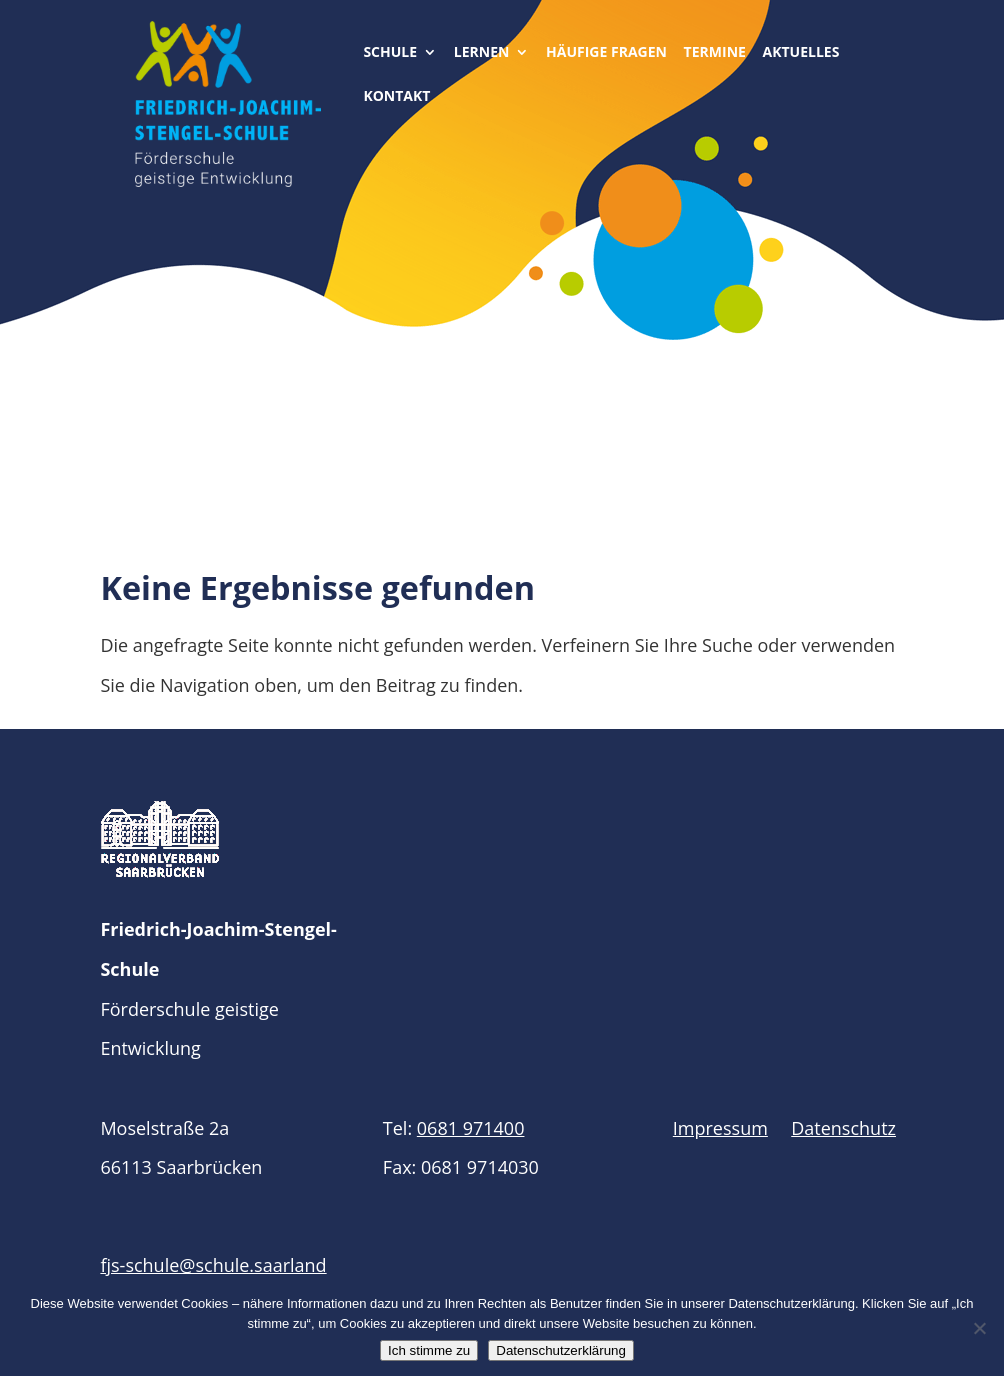 The image size is (1004, 1376). What do you see at coordinates (843, 1128) in the screenshot?
I see `Datenschutz` at bounding box center [843, 1128].